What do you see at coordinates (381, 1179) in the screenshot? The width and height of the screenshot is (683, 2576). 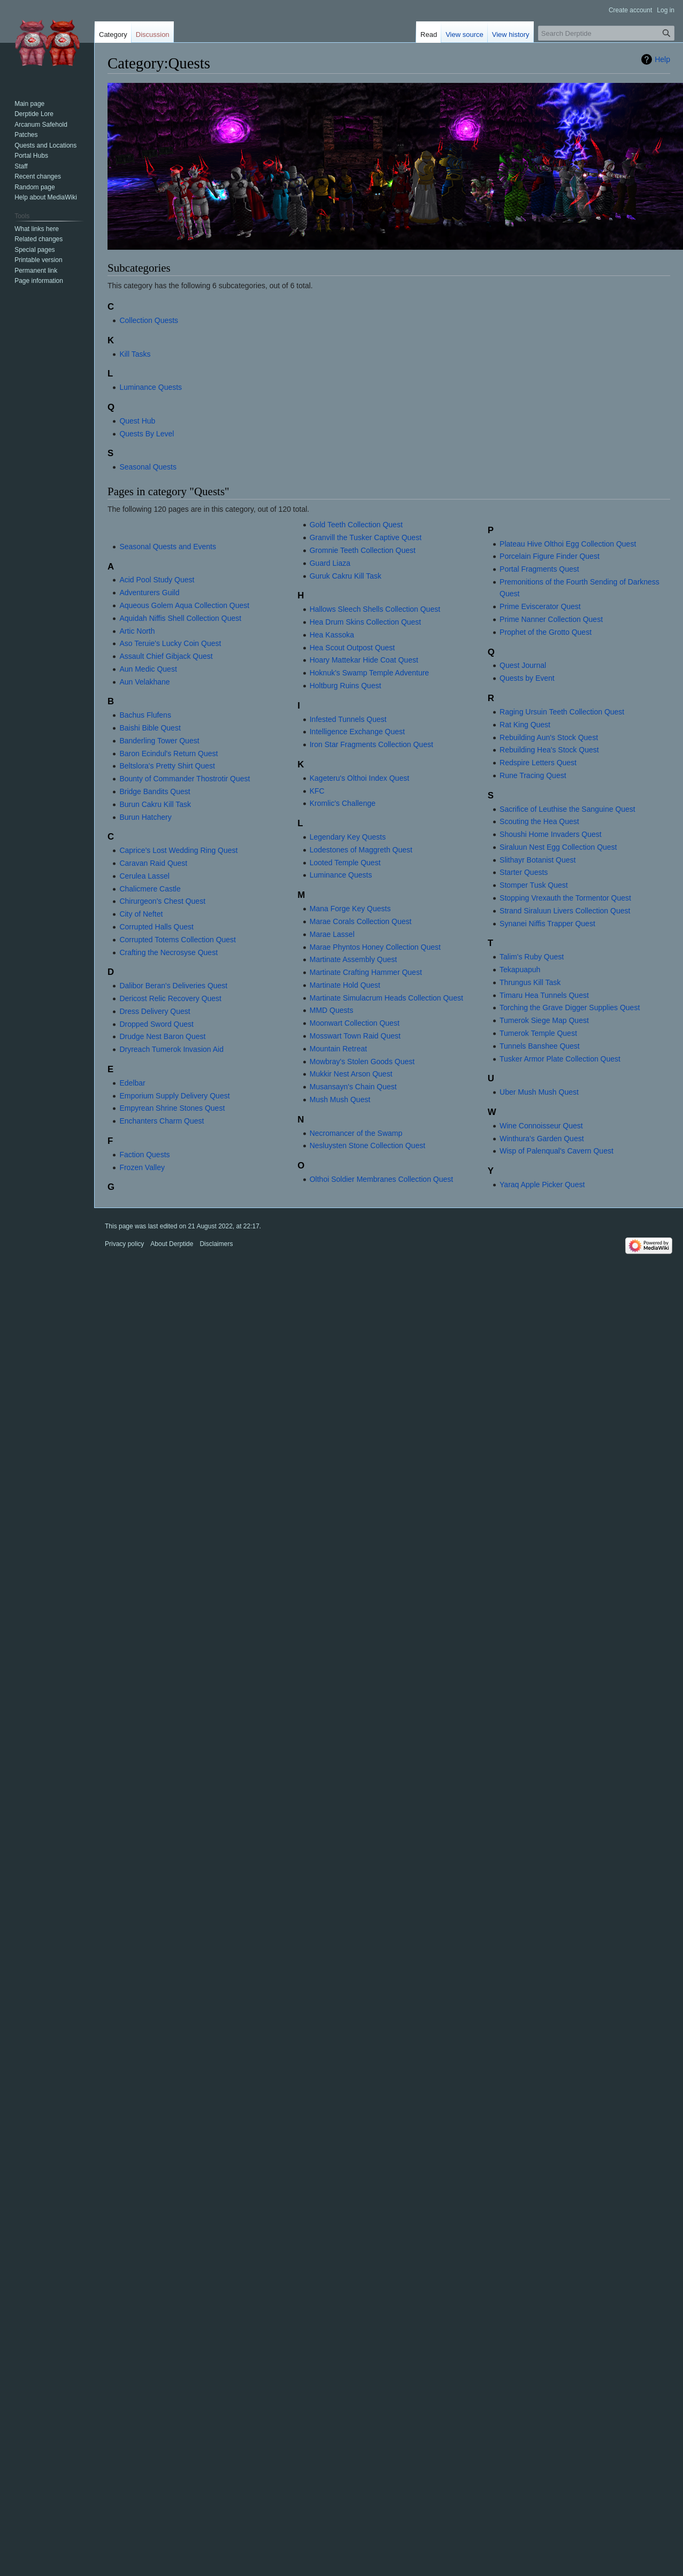 I see `Olthoi Soldier Membranes Collection Quest` at bounding box center [381, 1179].